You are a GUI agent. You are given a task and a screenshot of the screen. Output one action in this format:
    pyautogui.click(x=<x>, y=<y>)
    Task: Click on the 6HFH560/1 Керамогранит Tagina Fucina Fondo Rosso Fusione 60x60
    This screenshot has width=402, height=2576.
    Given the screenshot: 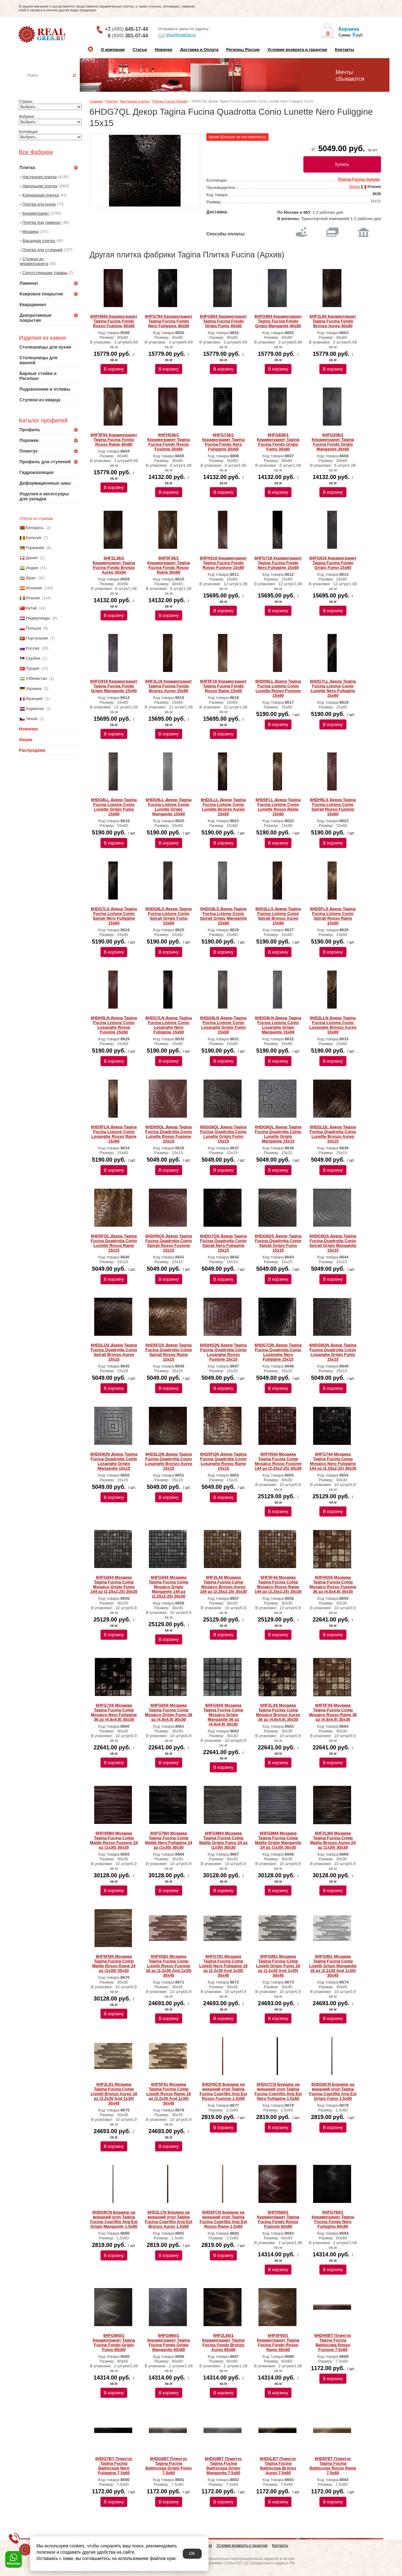 What is the action you would take?
    pyautogui.click(x=278, y=2219)
    